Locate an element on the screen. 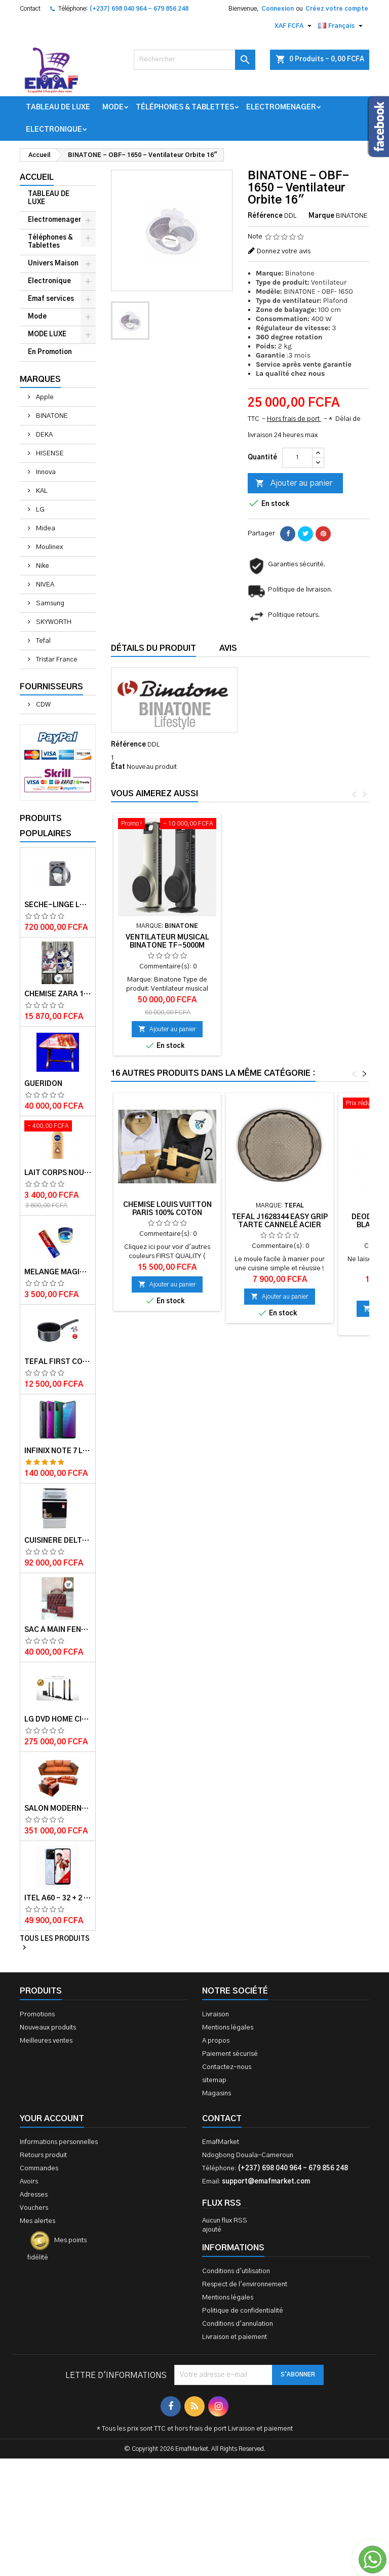 This screenshot has width=389, height=2576. Cuisinère Delta 50X60 Couleur blanche is located at coordinates (57, 1540).